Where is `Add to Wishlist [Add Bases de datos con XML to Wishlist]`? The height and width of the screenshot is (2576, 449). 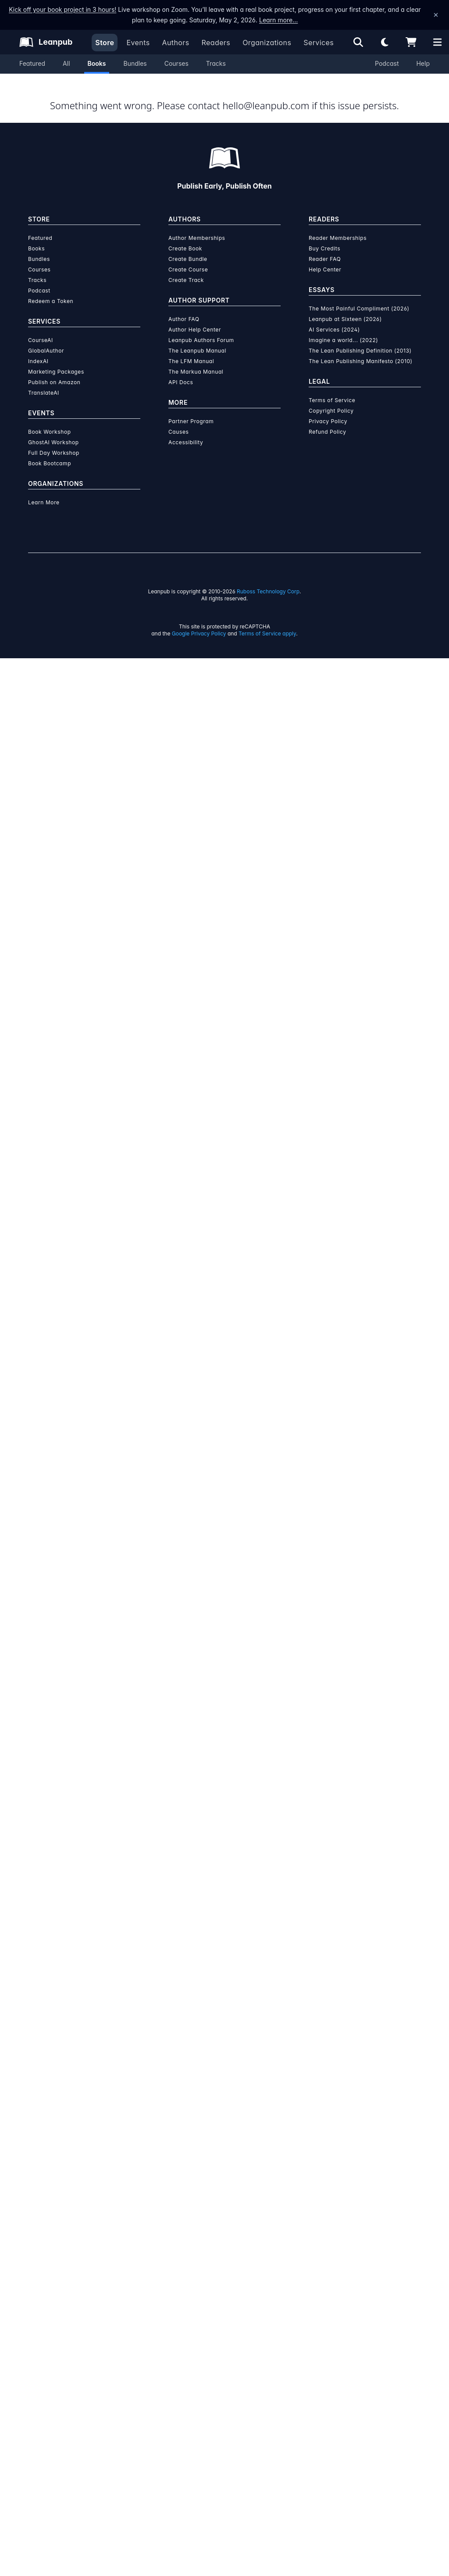
Add to Wishlist [Add Bases de datos con XML to Wishlist] is located at coordinates (276, 320).